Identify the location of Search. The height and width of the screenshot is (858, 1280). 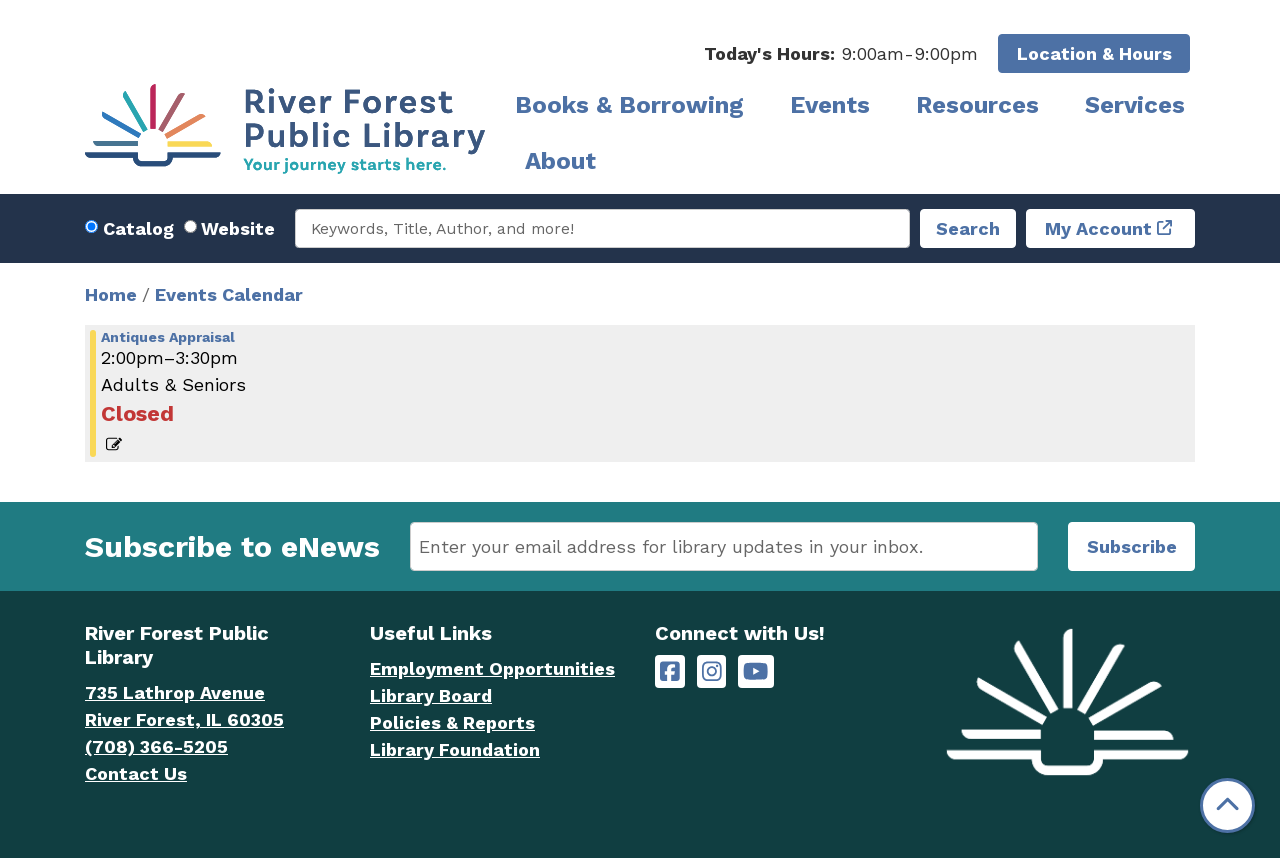
(968, 228).